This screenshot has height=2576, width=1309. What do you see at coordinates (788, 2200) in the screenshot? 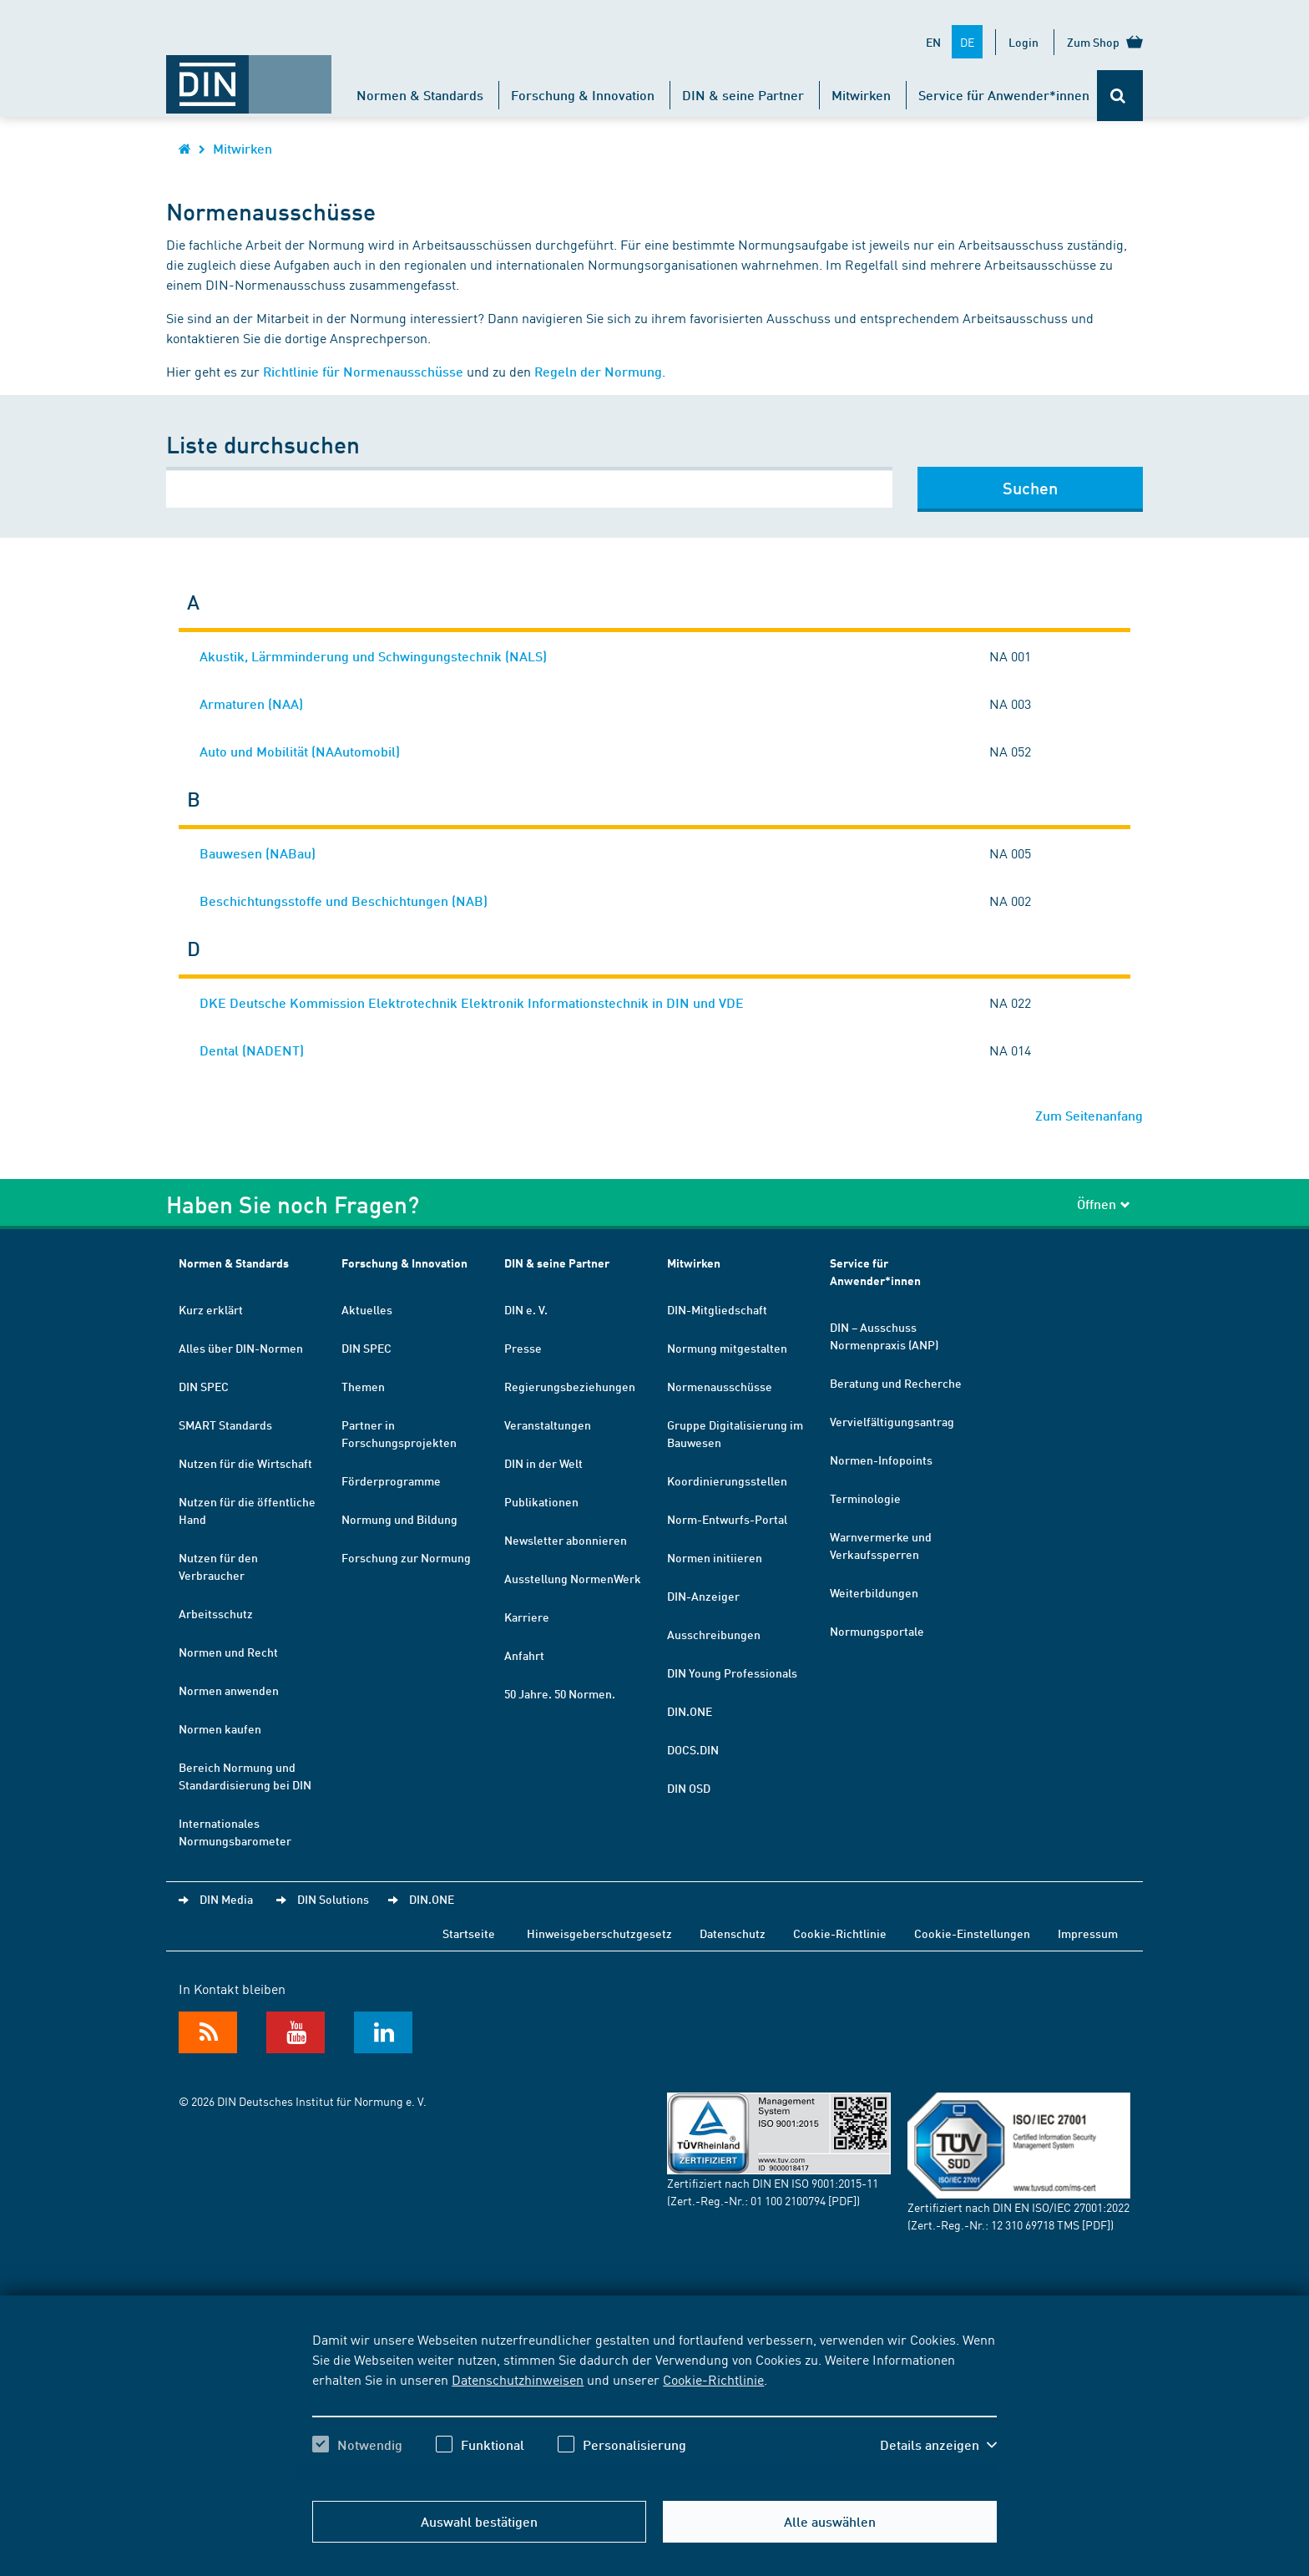
I see `01 100 2100794` at bounding box center [788, 2200].